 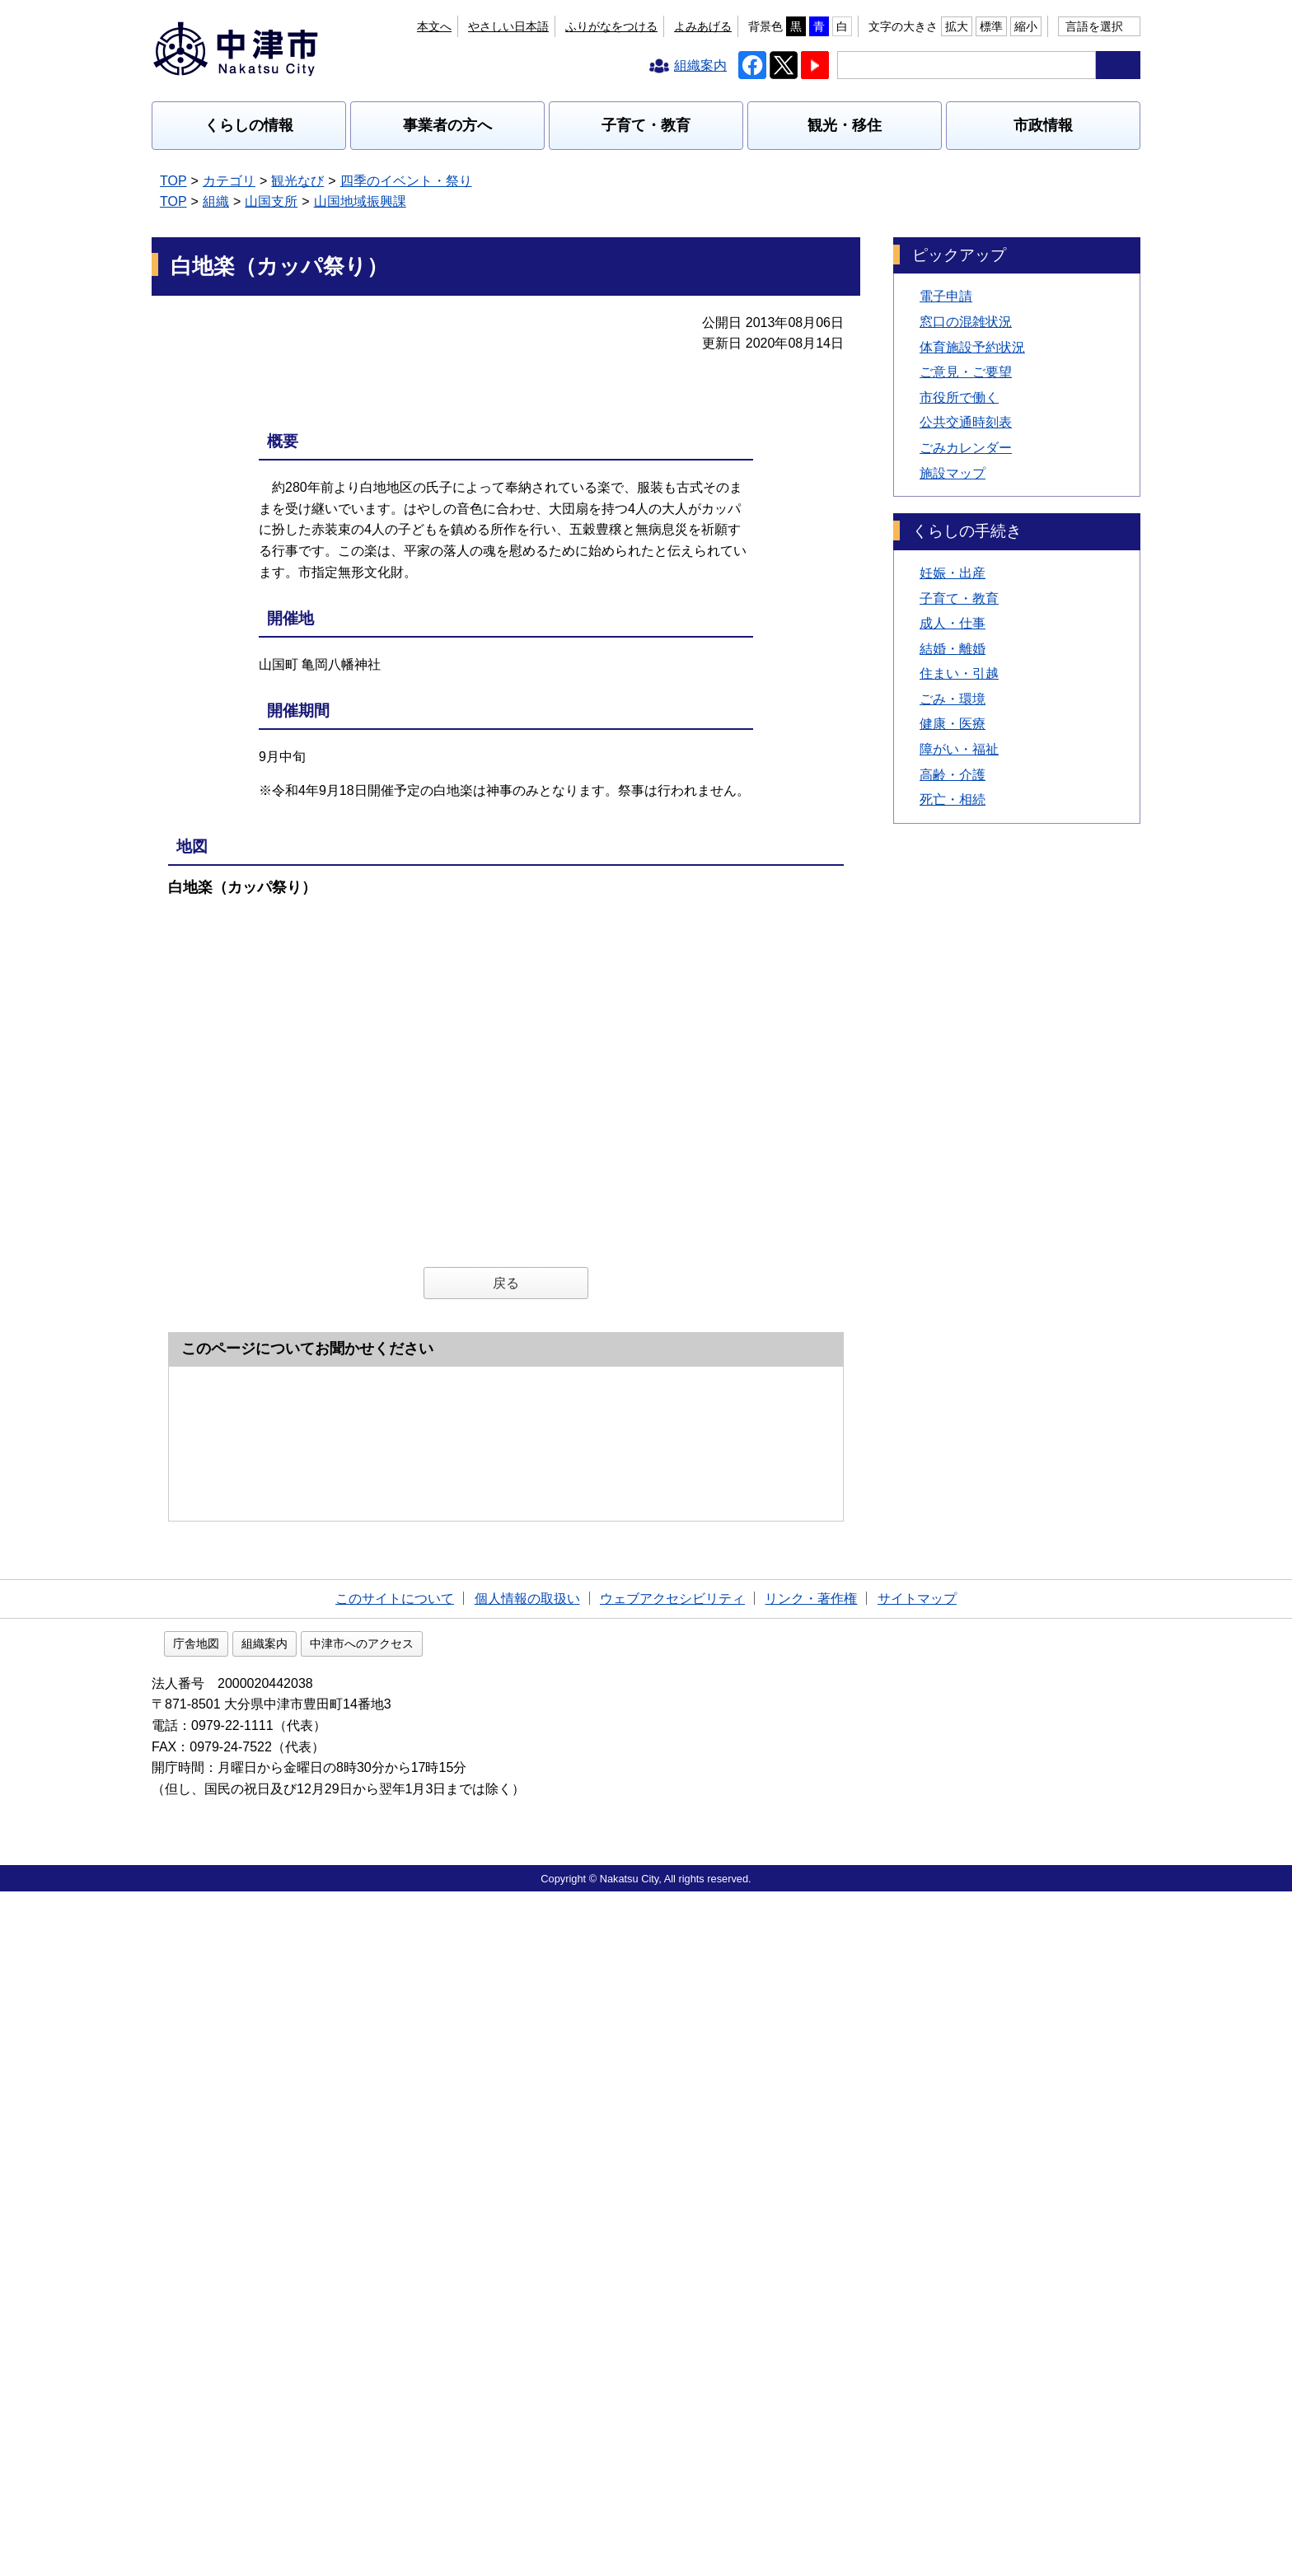 I want to click on 個人情報の取扱い, so click(x=527, y=2281).